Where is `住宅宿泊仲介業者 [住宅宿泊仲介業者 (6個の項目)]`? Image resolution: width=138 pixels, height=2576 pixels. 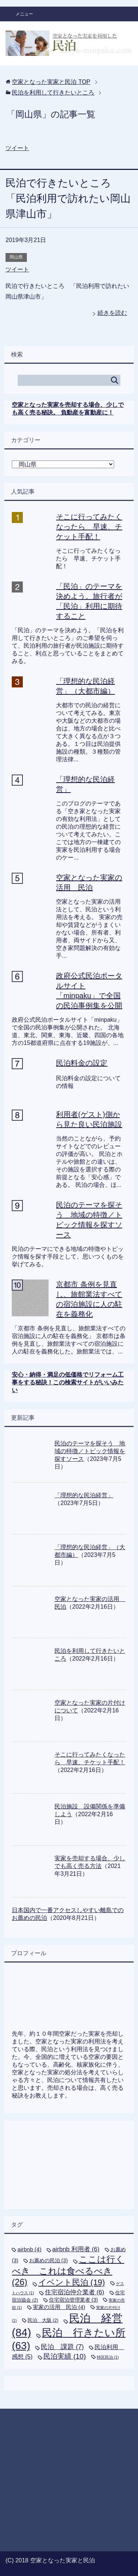
住宅宿泊仲介業者 [住宅宿泊仲介業者 (6個の項目)] is located at coordinates (74, 2292).